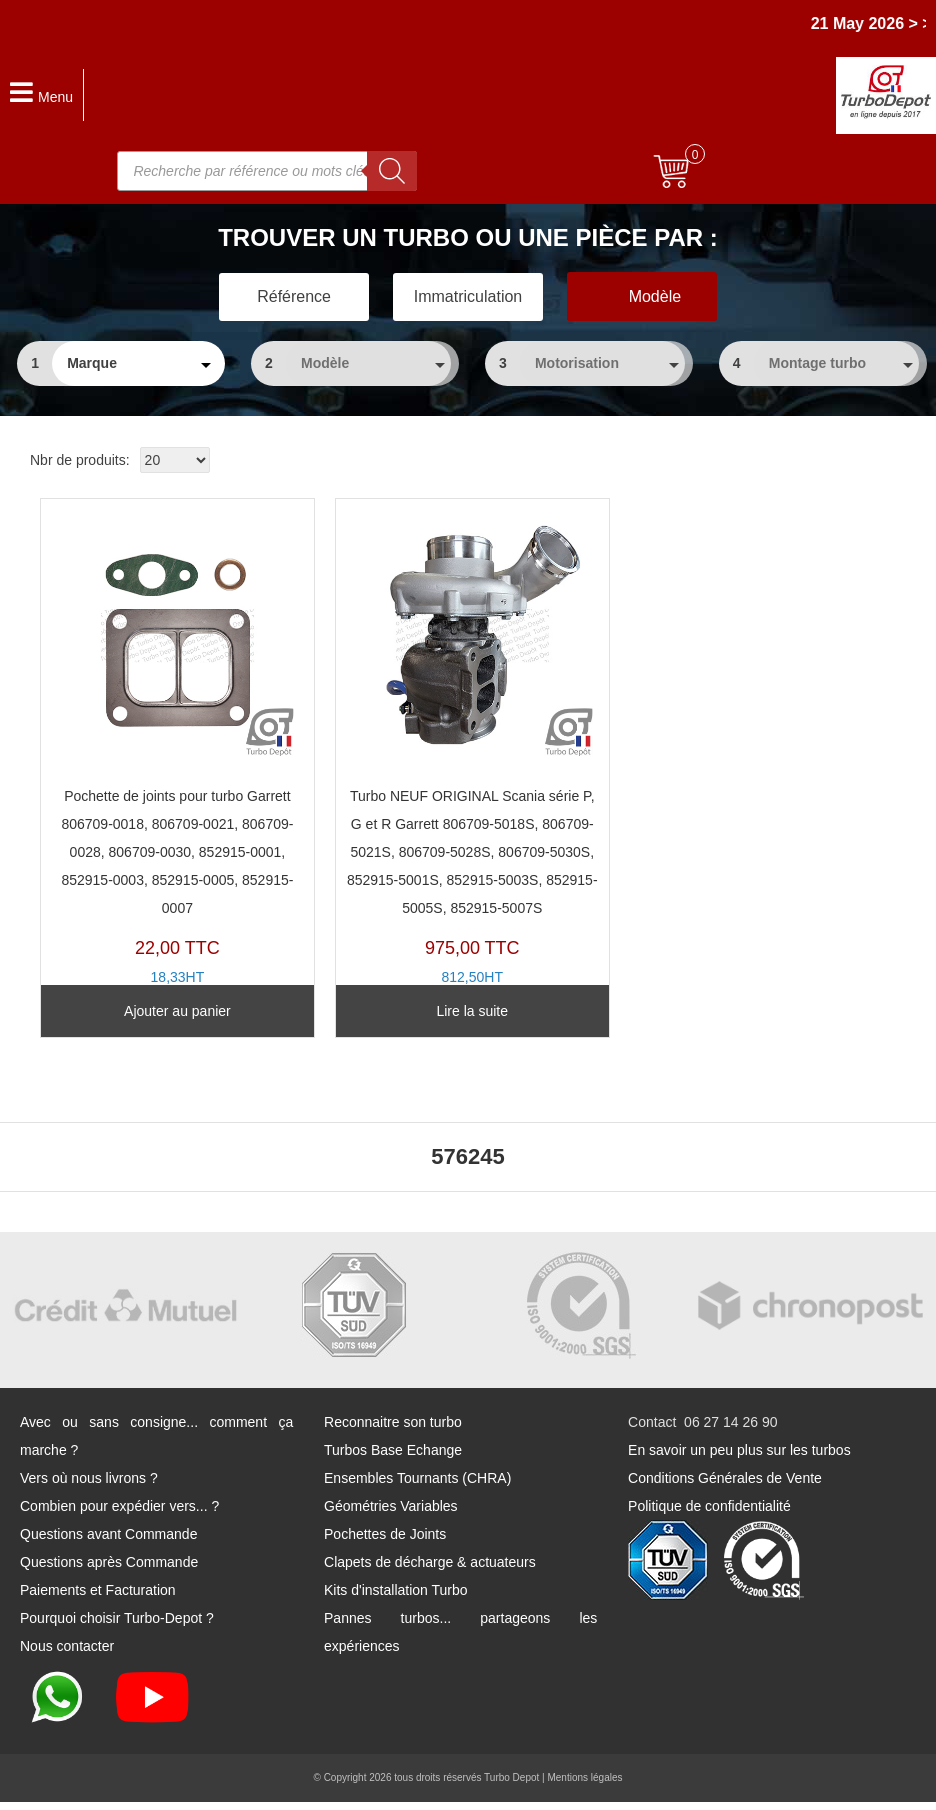 This screenshot has height=1810, width=936. I want to click on Géométries Variables, so click(391, 1514).